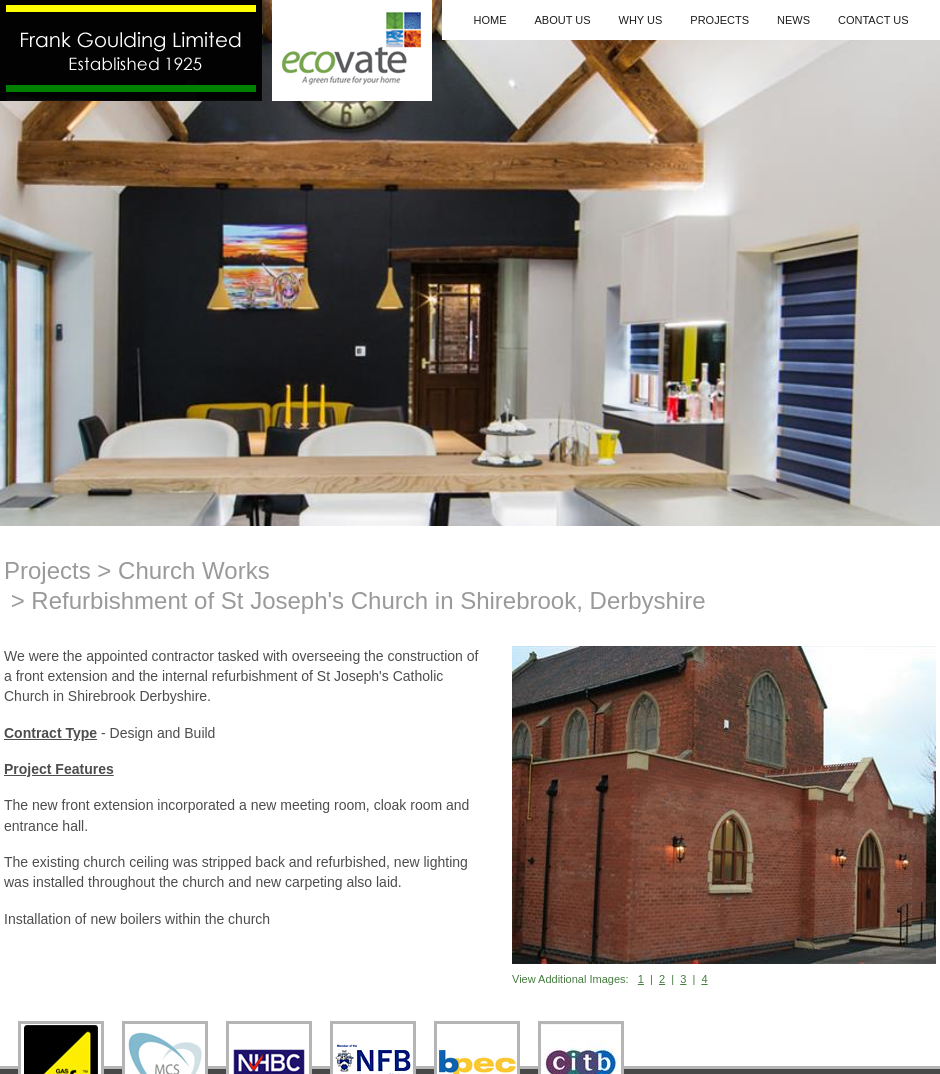  What do you see at coordinates (793, 20) in the screenshot?
I see `News` at bounding box center [793, 20].